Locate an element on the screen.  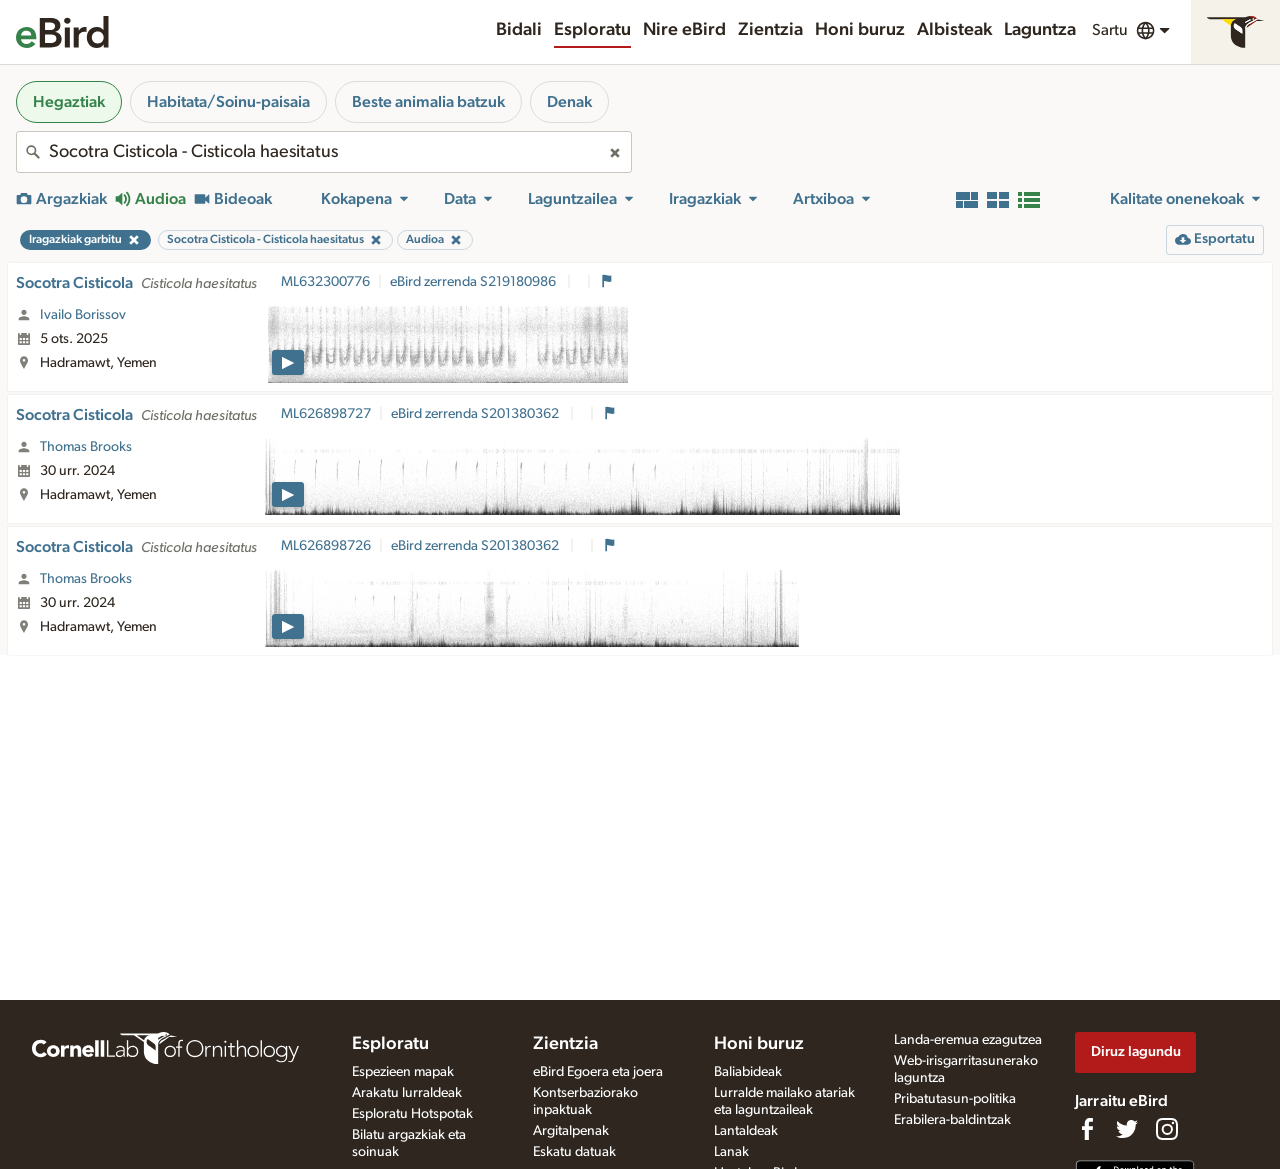
eBird Egoera eta joera is located at coordinates (598, 1072).